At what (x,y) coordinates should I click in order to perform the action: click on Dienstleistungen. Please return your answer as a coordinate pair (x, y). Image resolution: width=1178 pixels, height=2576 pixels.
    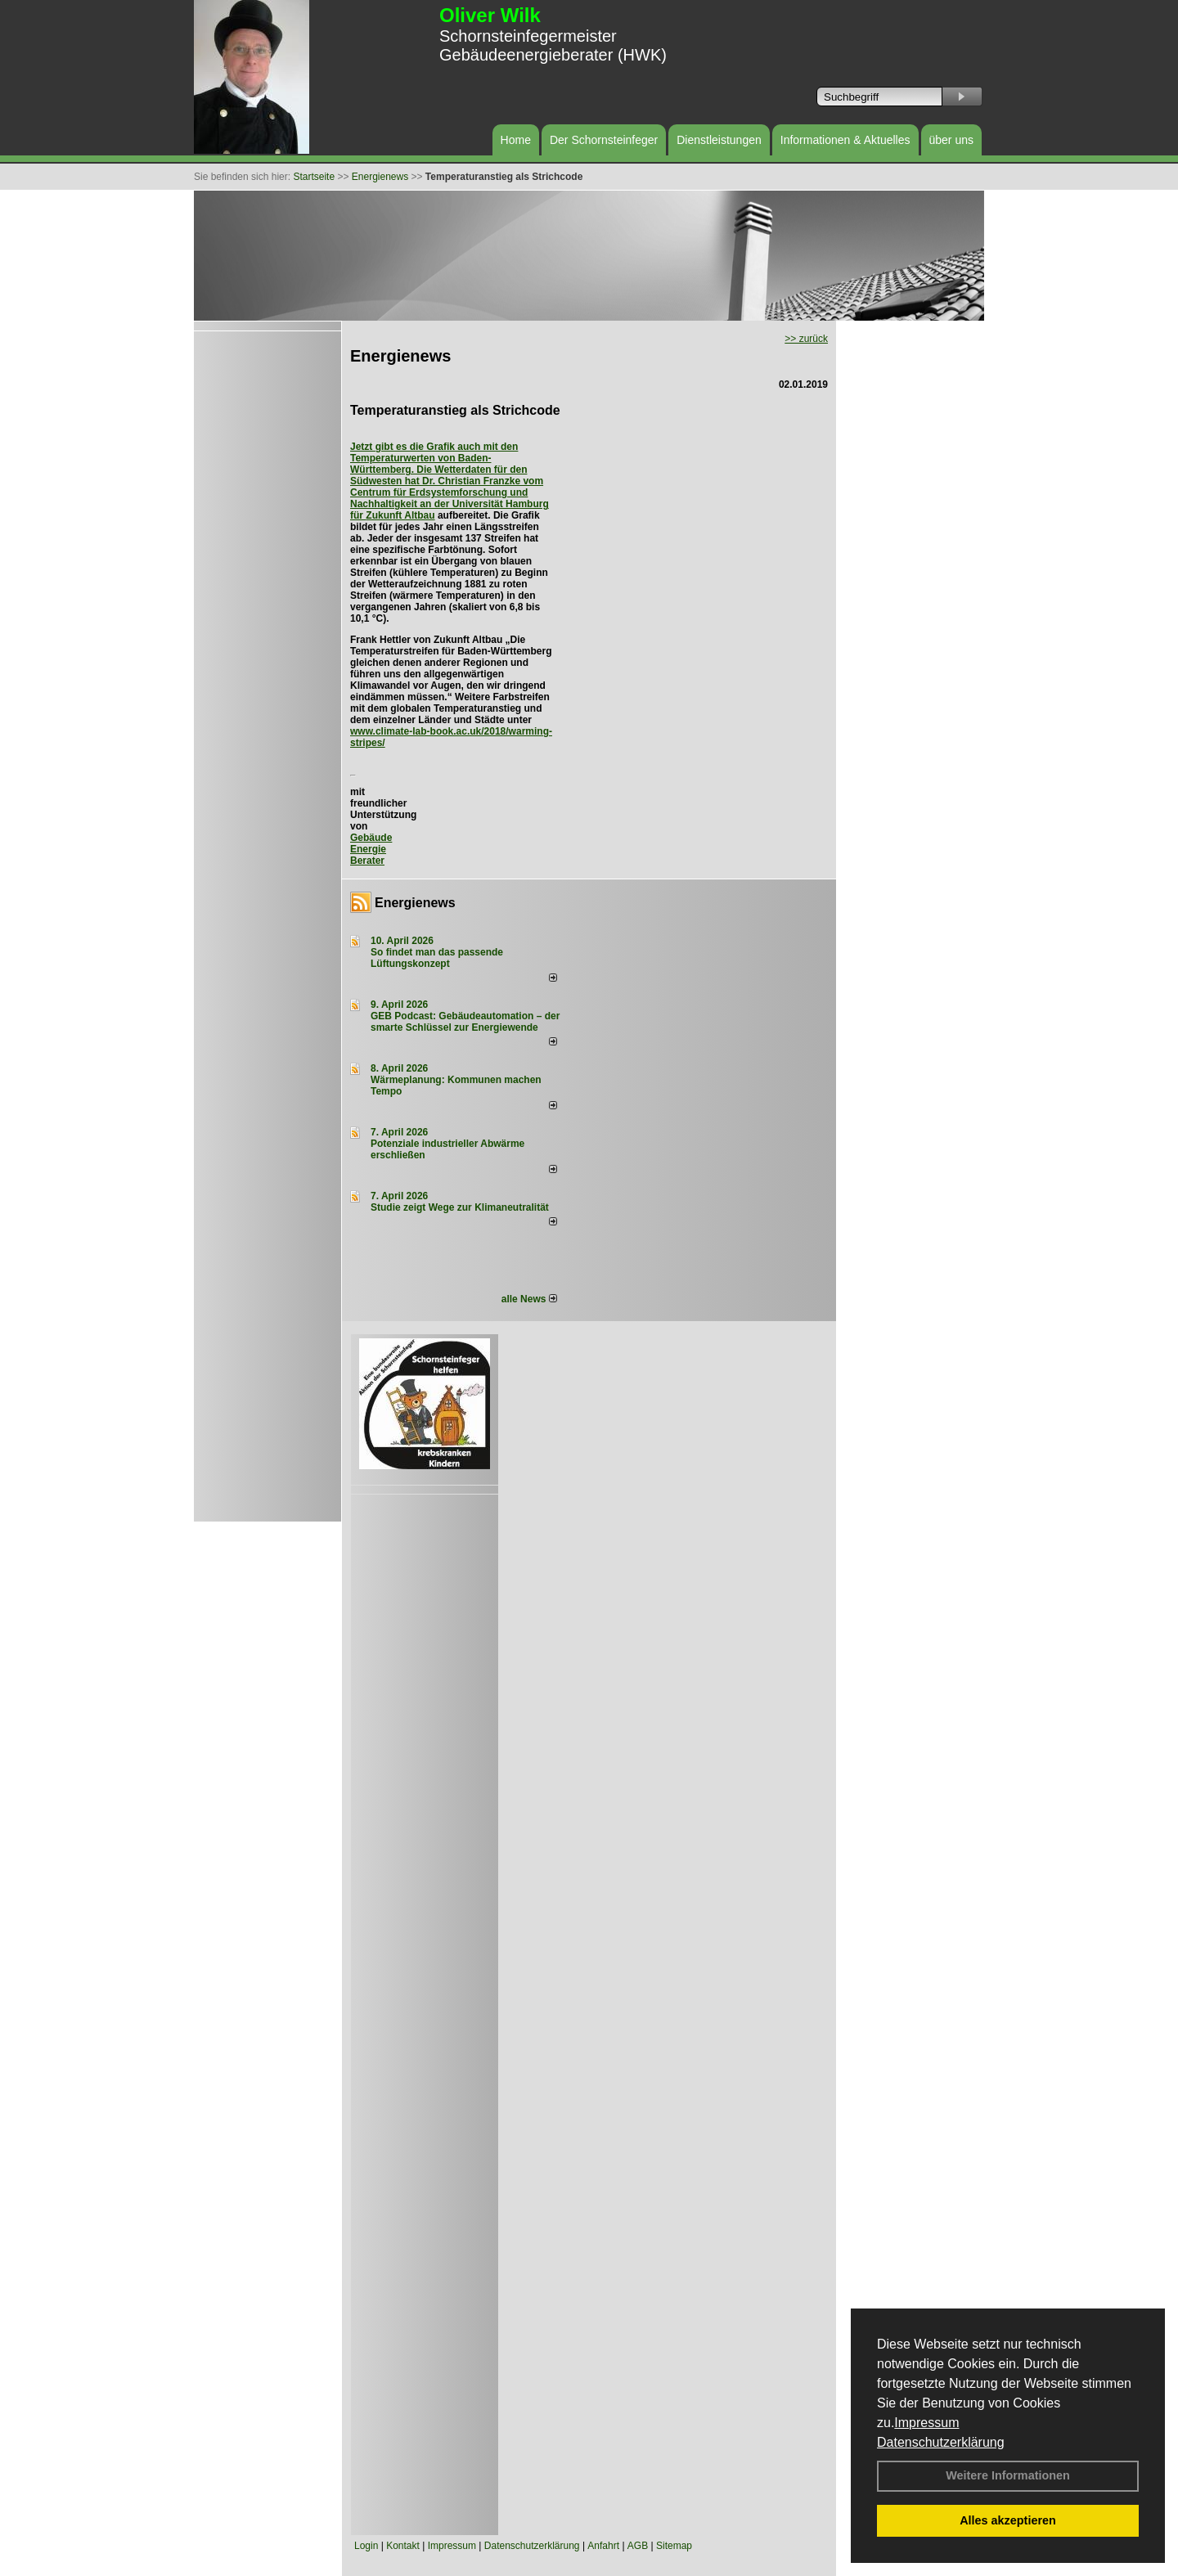
    Looking at the image, I should click on (719, 139).